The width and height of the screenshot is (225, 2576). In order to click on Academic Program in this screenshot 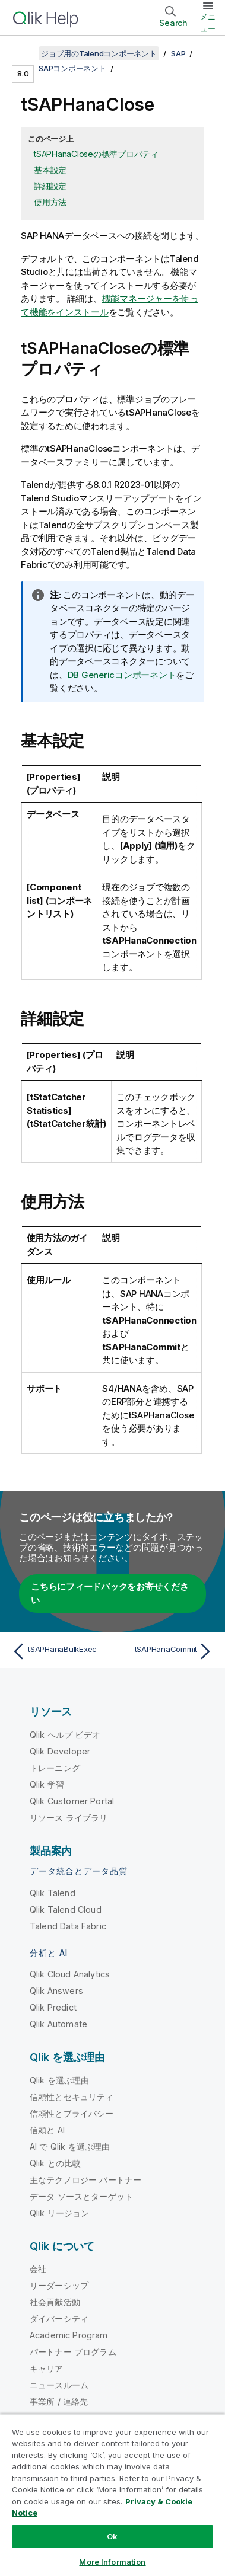, I will do `click(69, 2335)`.